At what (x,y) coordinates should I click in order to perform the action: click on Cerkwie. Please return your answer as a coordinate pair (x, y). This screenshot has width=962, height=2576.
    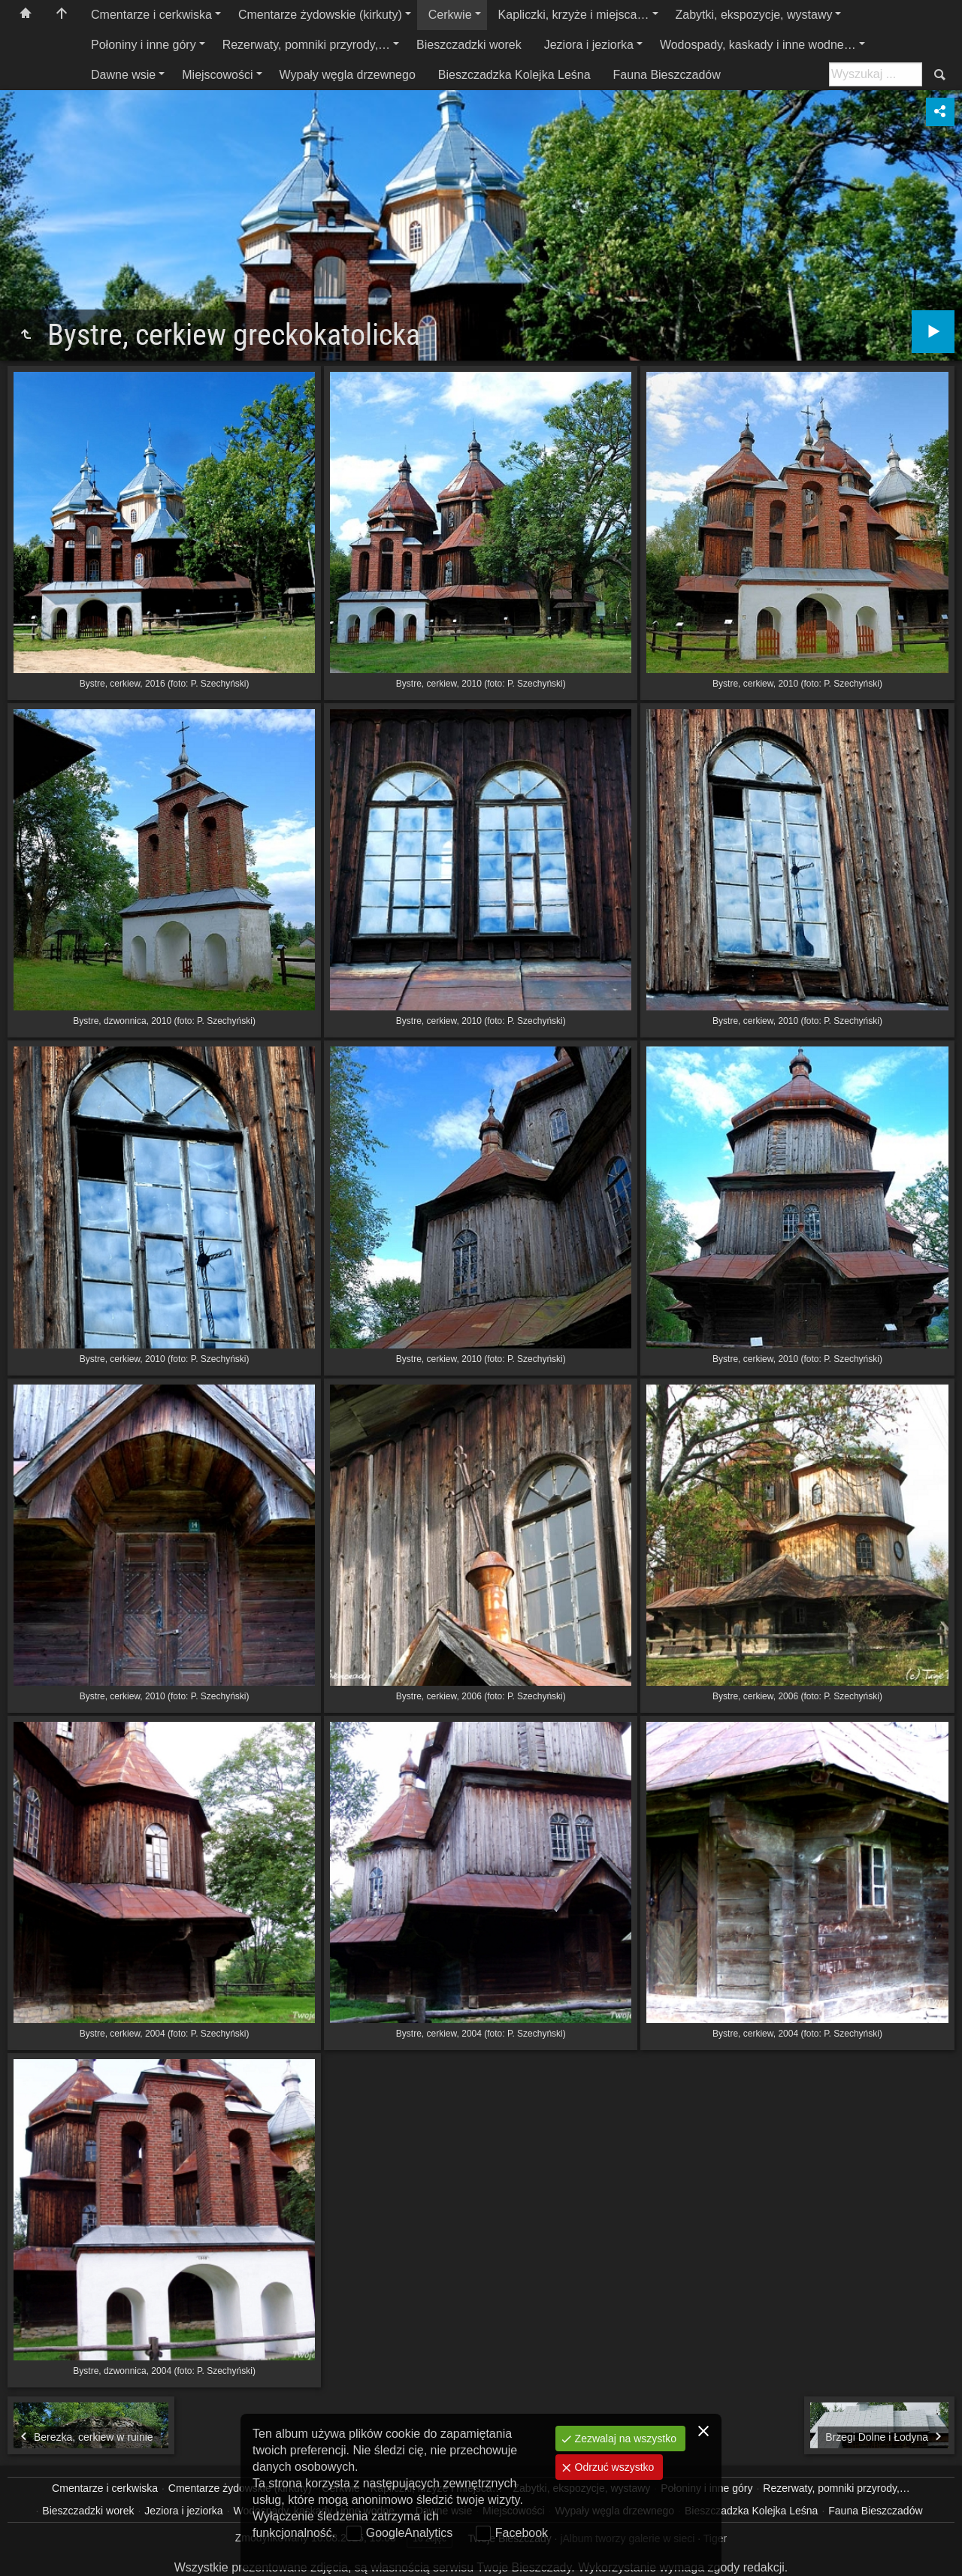
    Looking at the image, I should click on (450, 14).